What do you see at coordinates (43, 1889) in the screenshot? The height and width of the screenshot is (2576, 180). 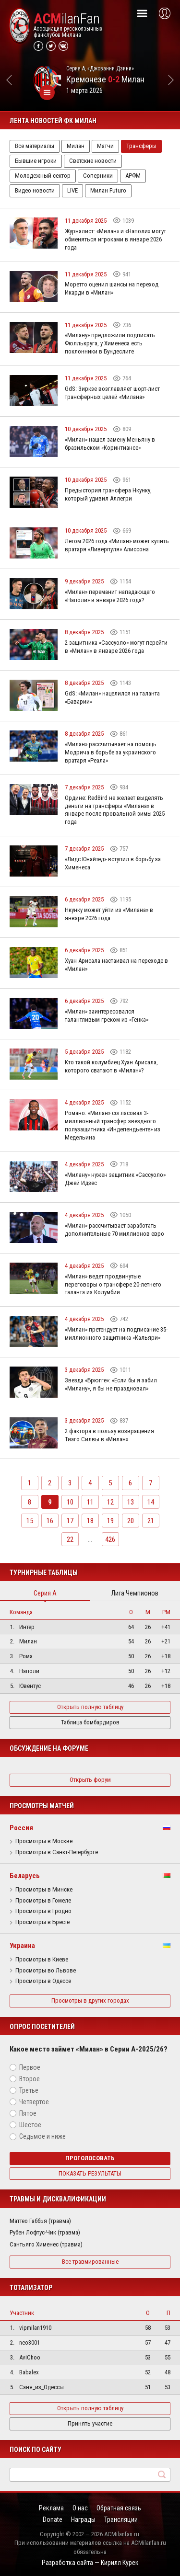 I see `Просмотры в Минске` at bounding box center [43, 1889].